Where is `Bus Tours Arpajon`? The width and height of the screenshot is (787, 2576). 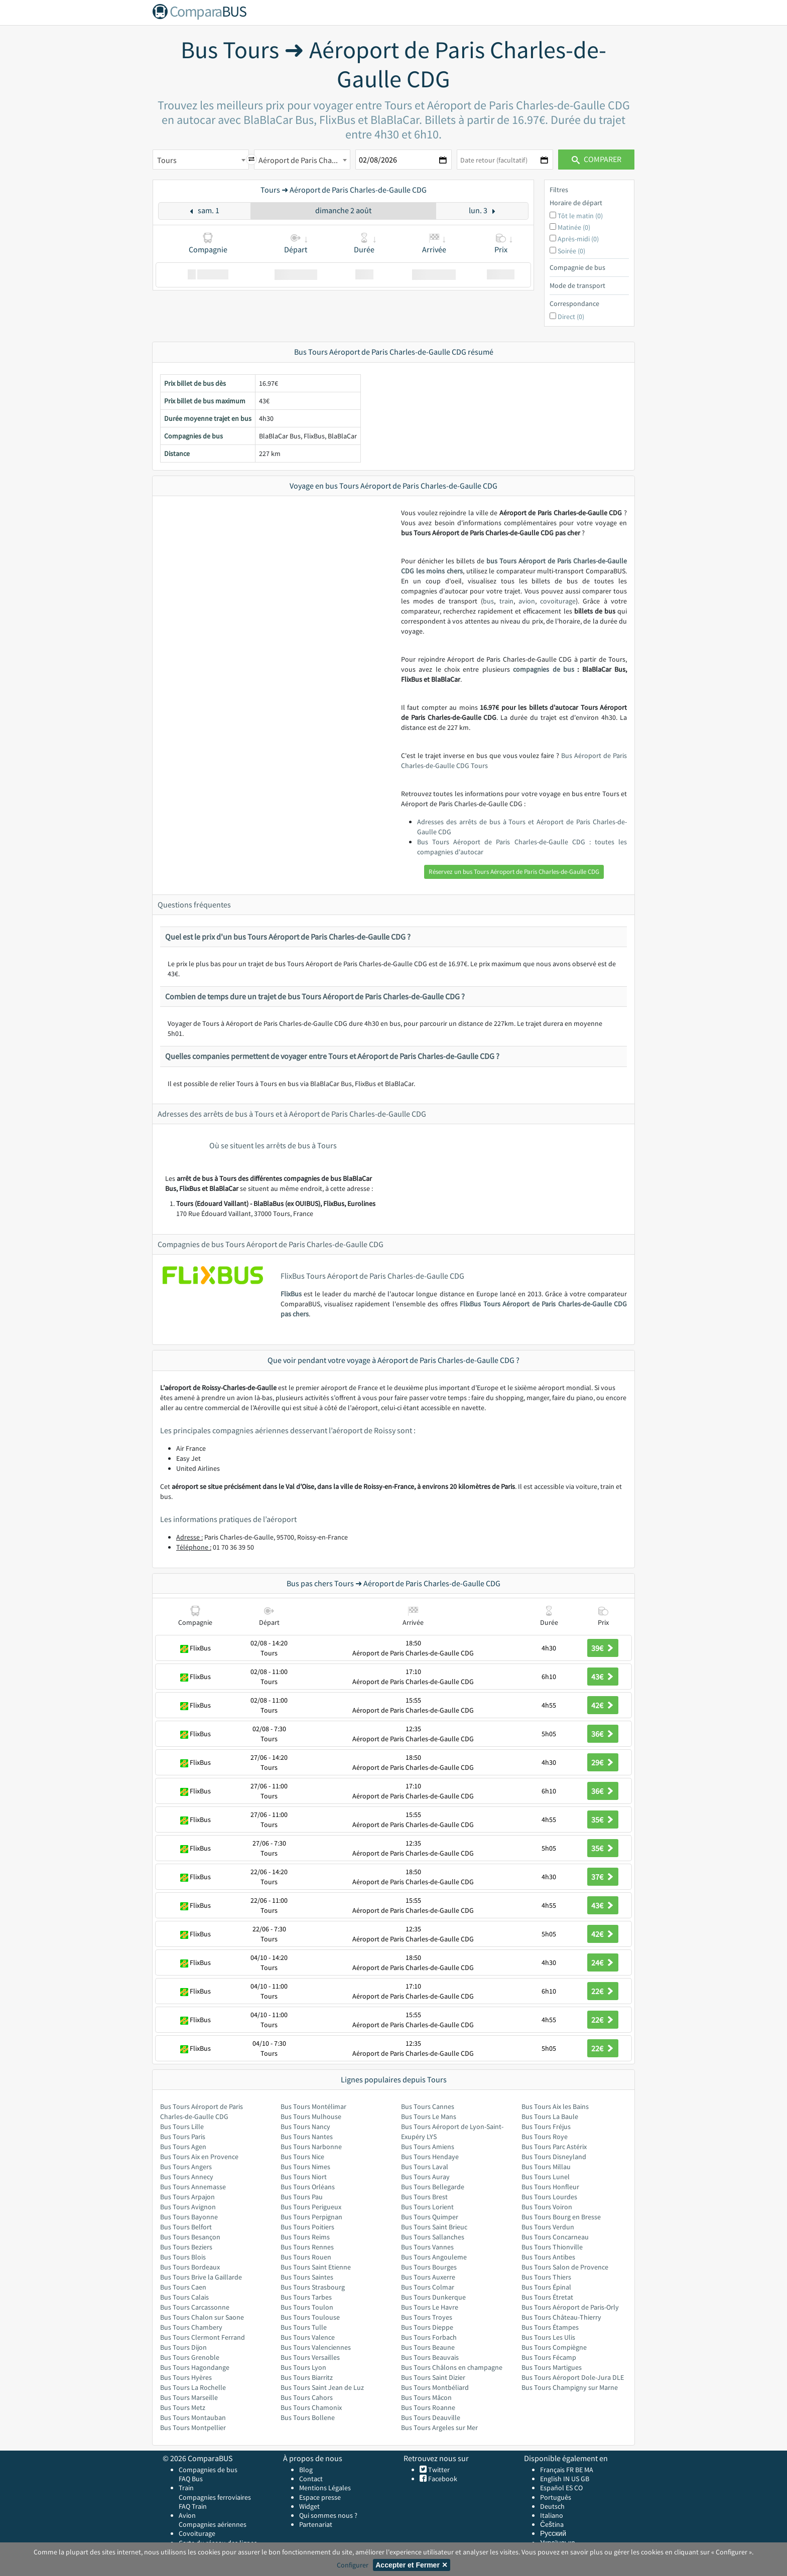 Bus Tours Arpajon is located at coordinates (187, 2196).